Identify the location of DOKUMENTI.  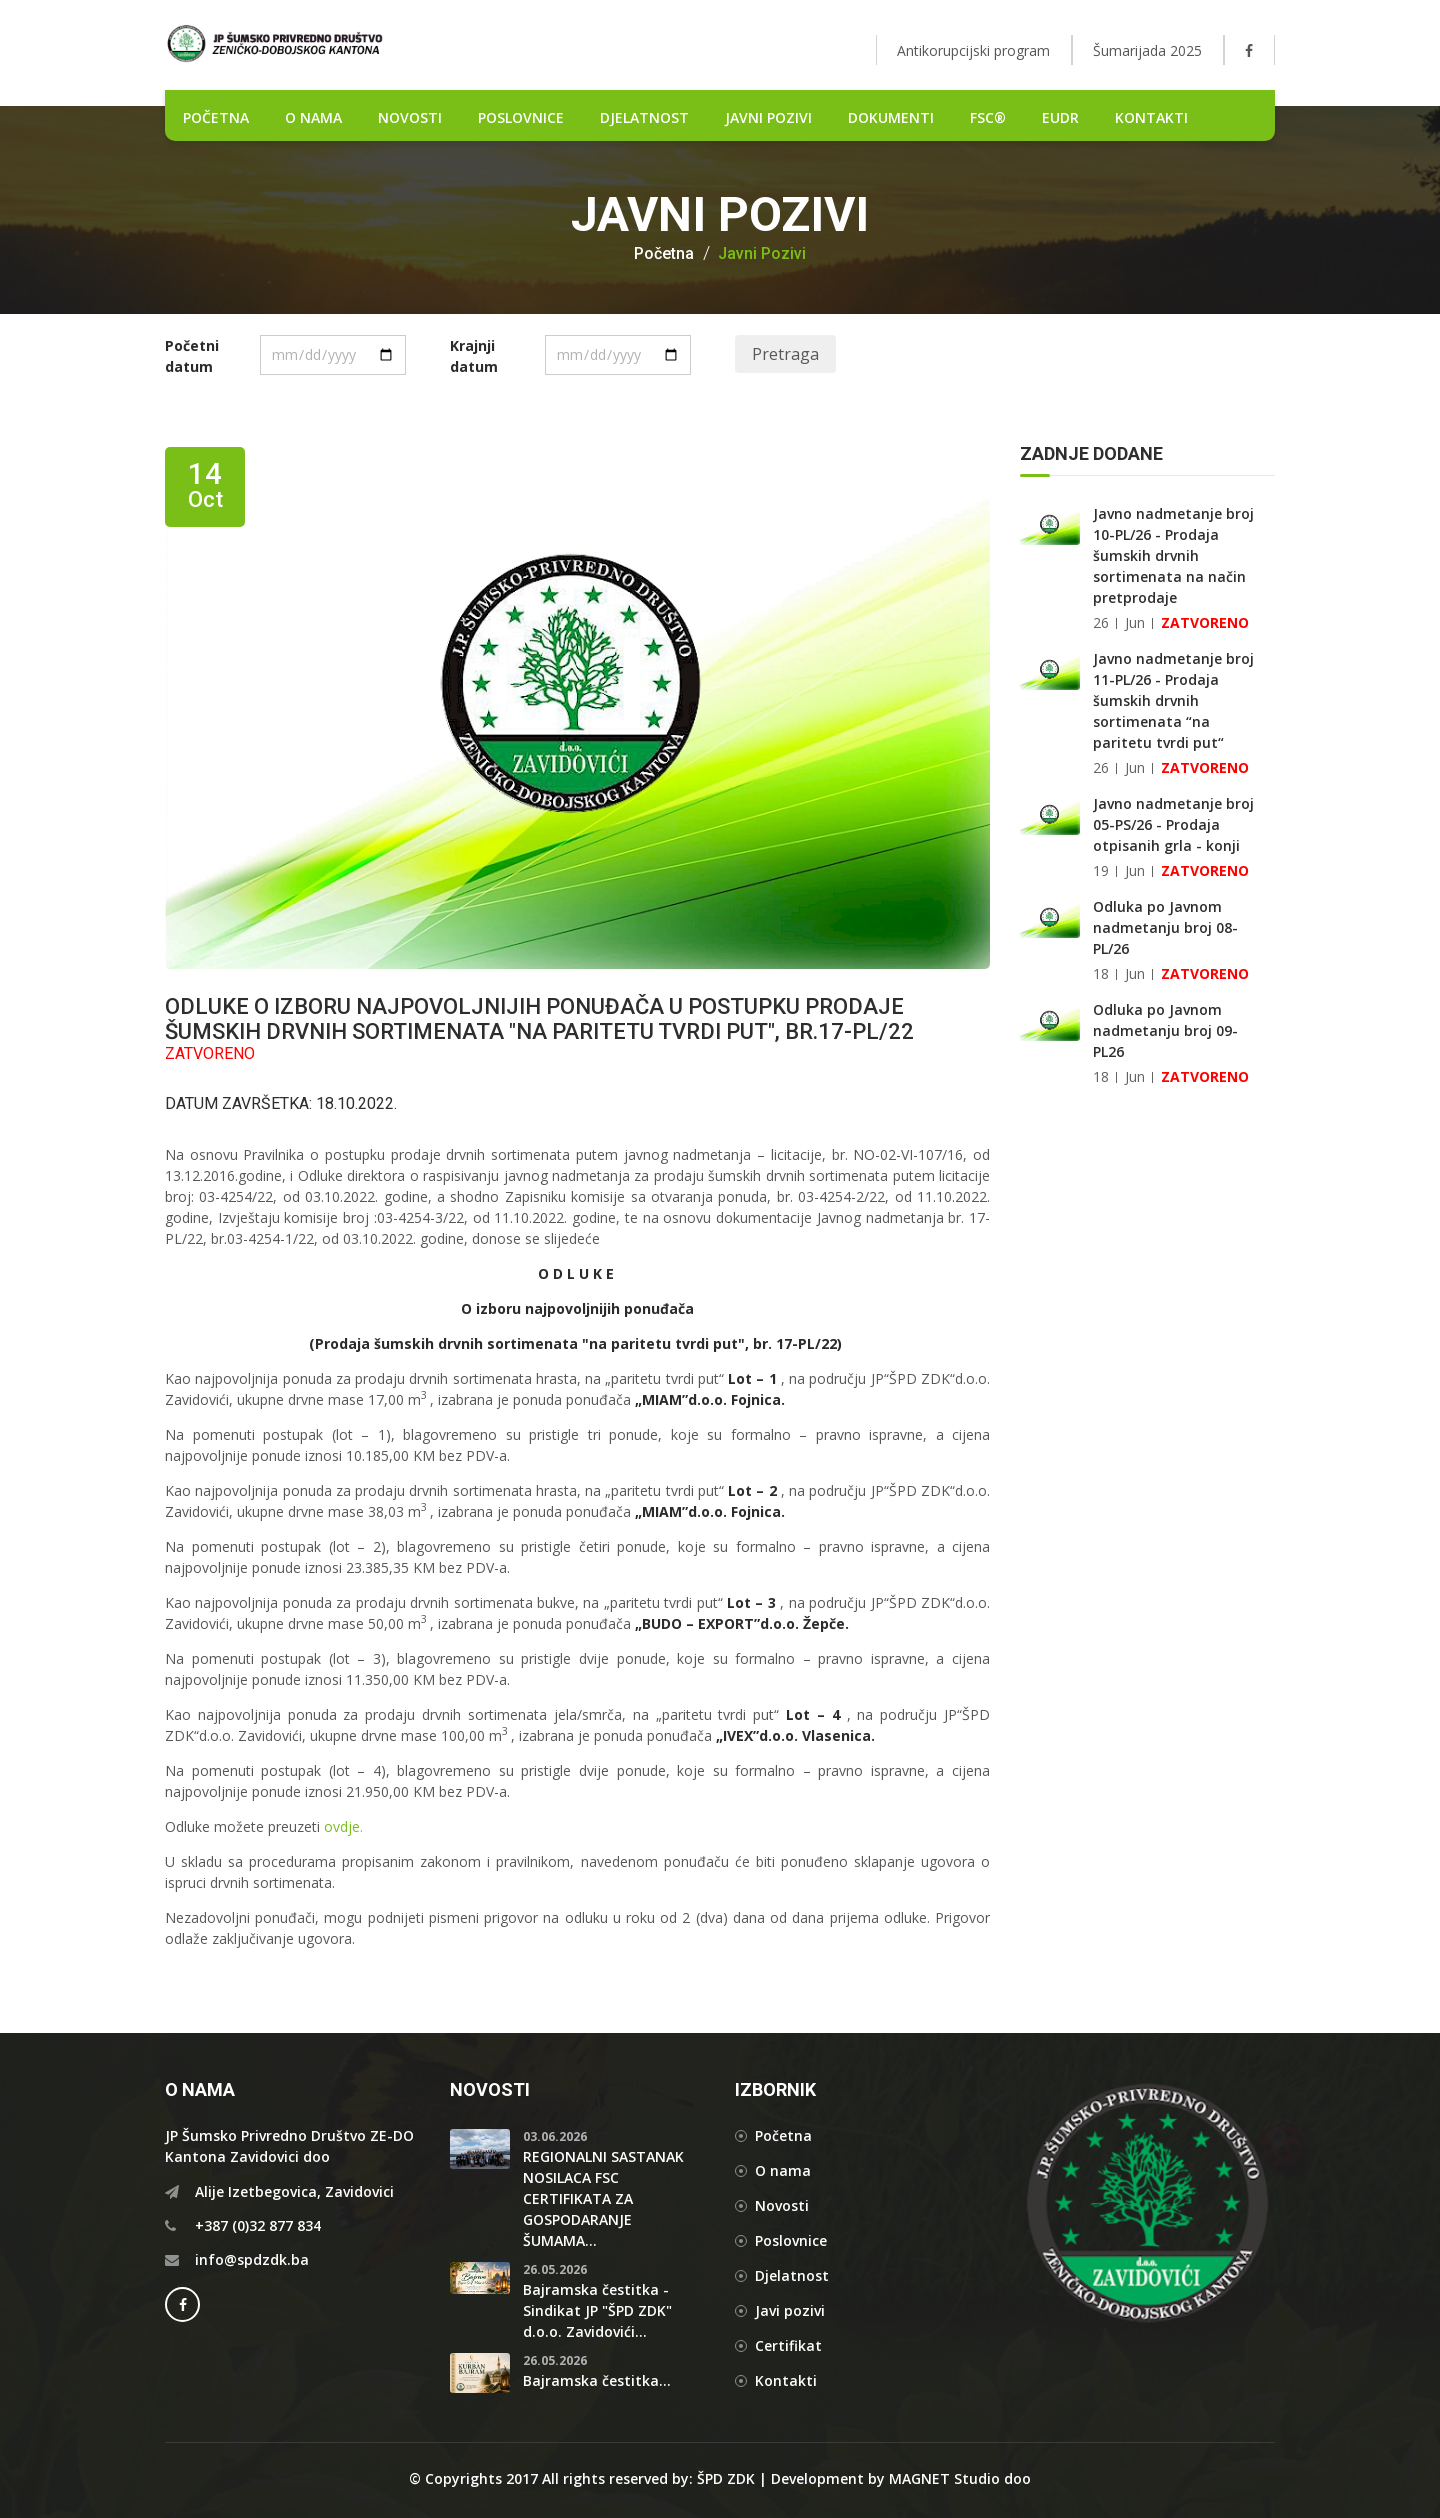
(891, 117).